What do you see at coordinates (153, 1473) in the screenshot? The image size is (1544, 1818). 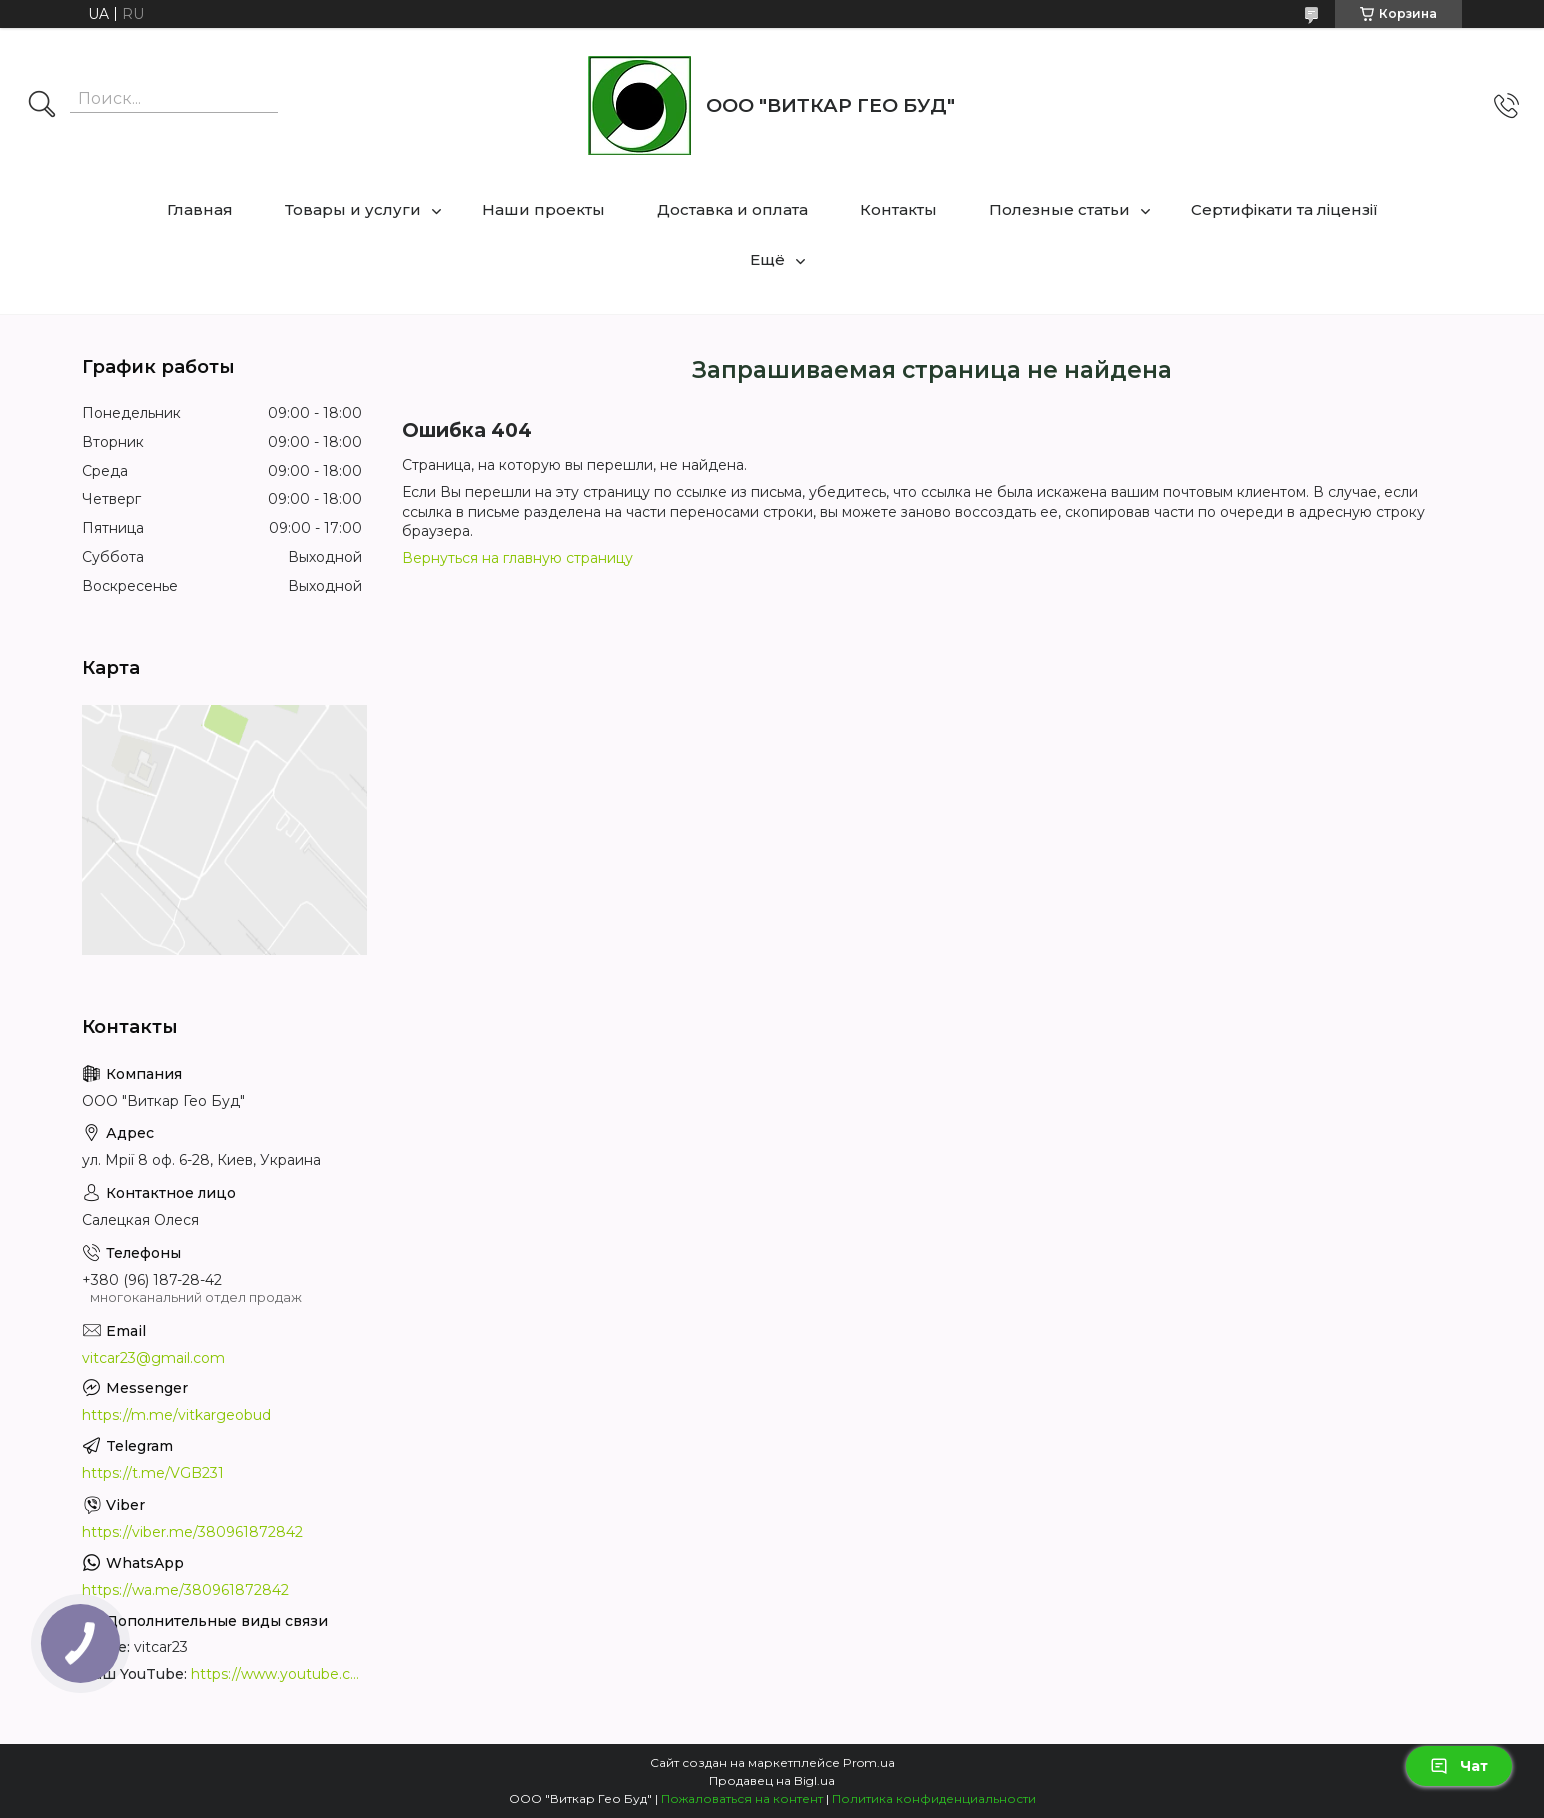 I see `https://t.me/VGB231` at bounding box center [153, 1473].